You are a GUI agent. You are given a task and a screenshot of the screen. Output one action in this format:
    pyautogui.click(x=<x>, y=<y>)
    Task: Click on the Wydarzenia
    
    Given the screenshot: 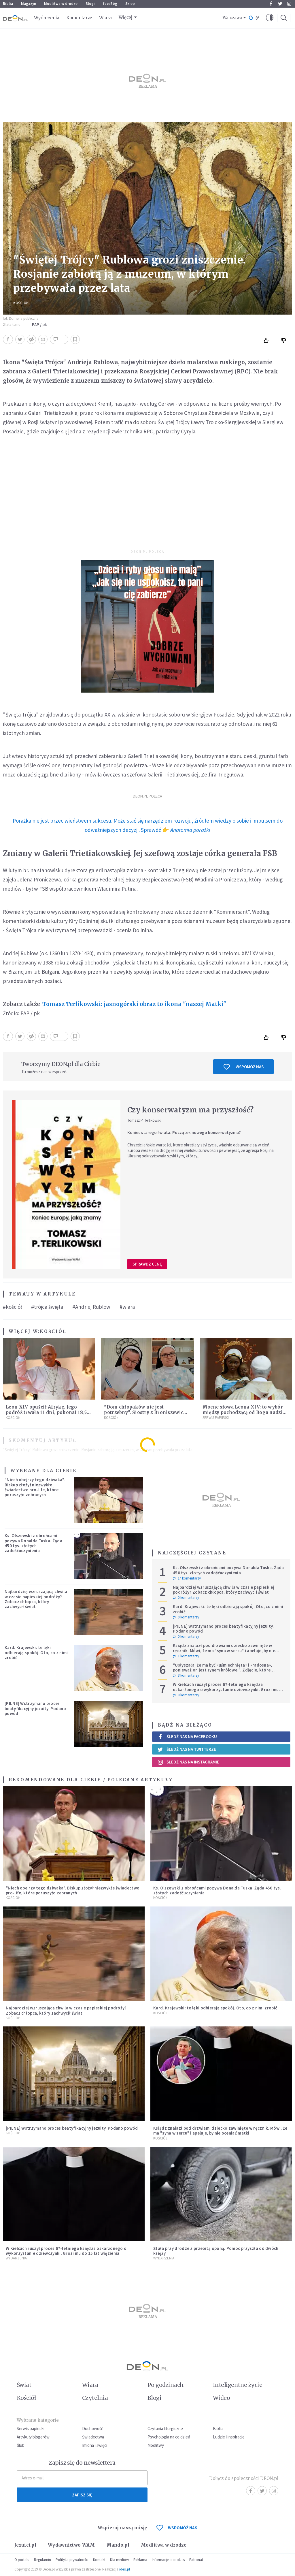 What is the action you would take?
    pyautogui.click(x=46, y=17)
    